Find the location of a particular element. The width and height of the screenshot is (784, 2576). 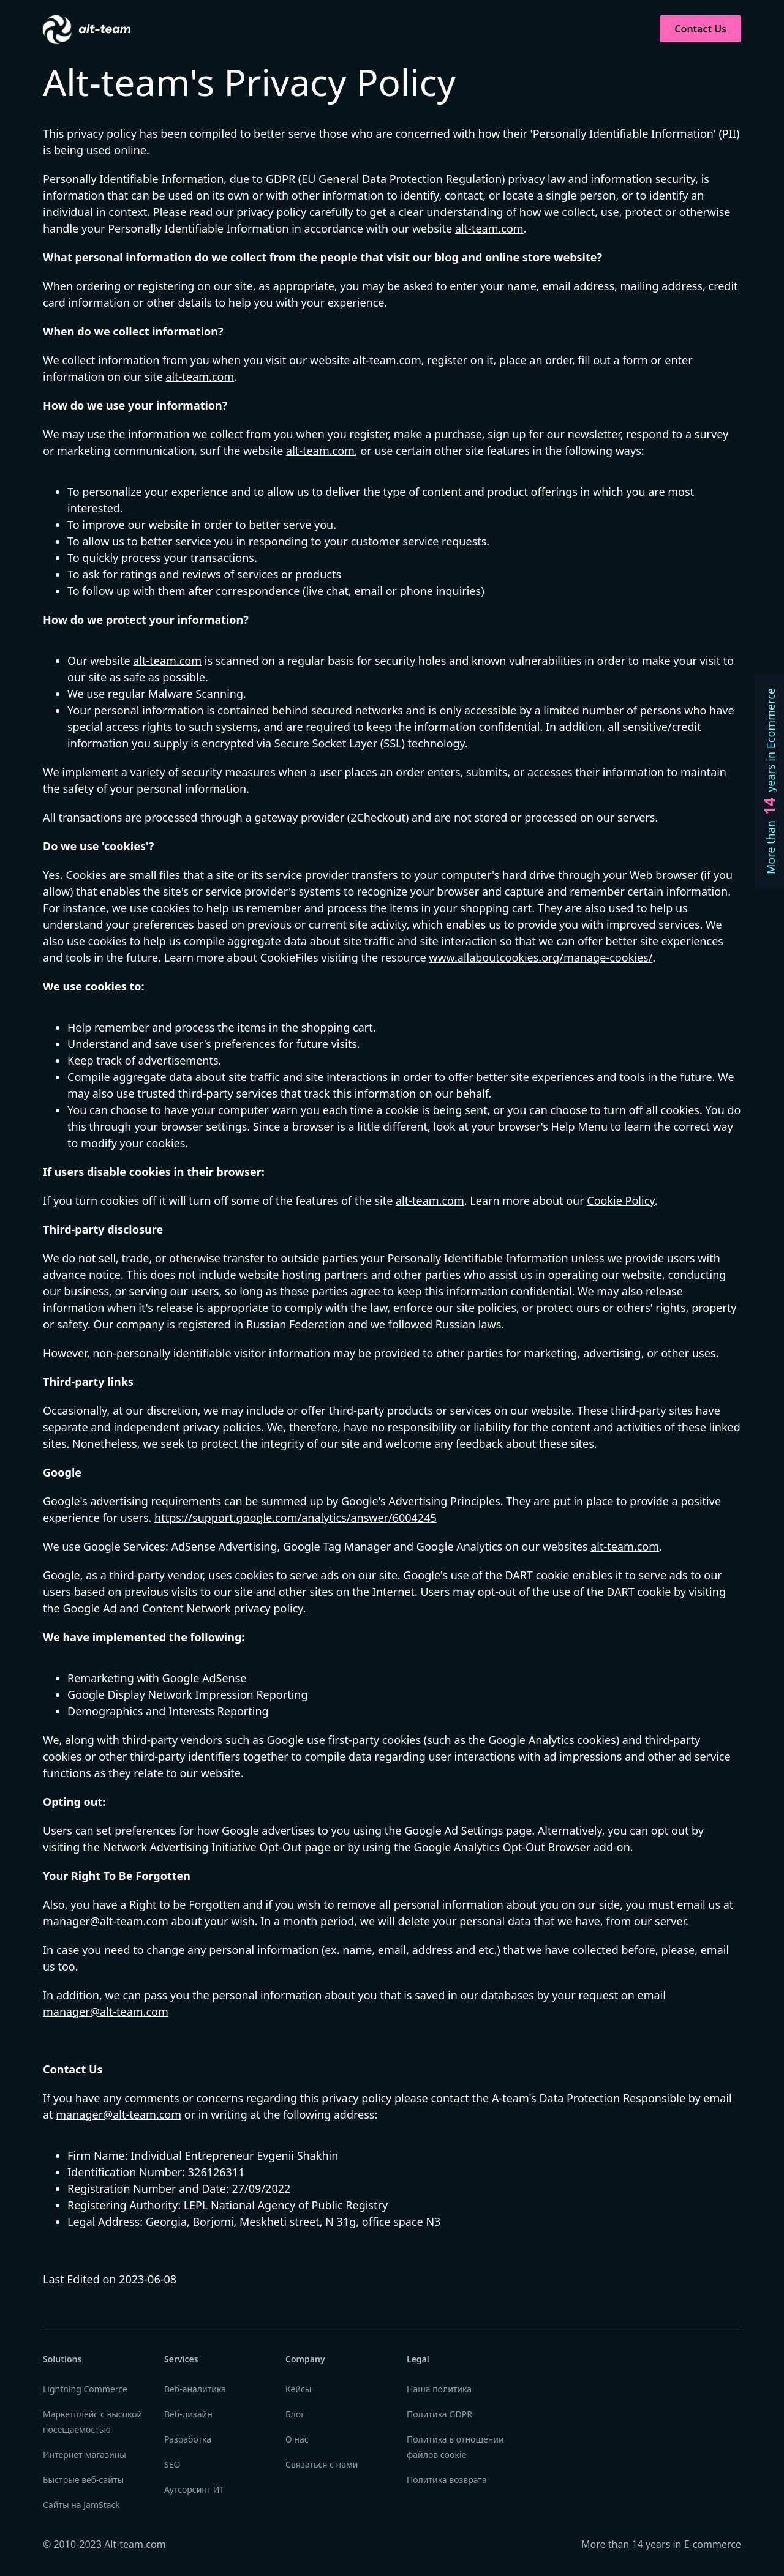

www.allaboutcookies.org/manage-cookies/ is located at coordinates (540, 957).